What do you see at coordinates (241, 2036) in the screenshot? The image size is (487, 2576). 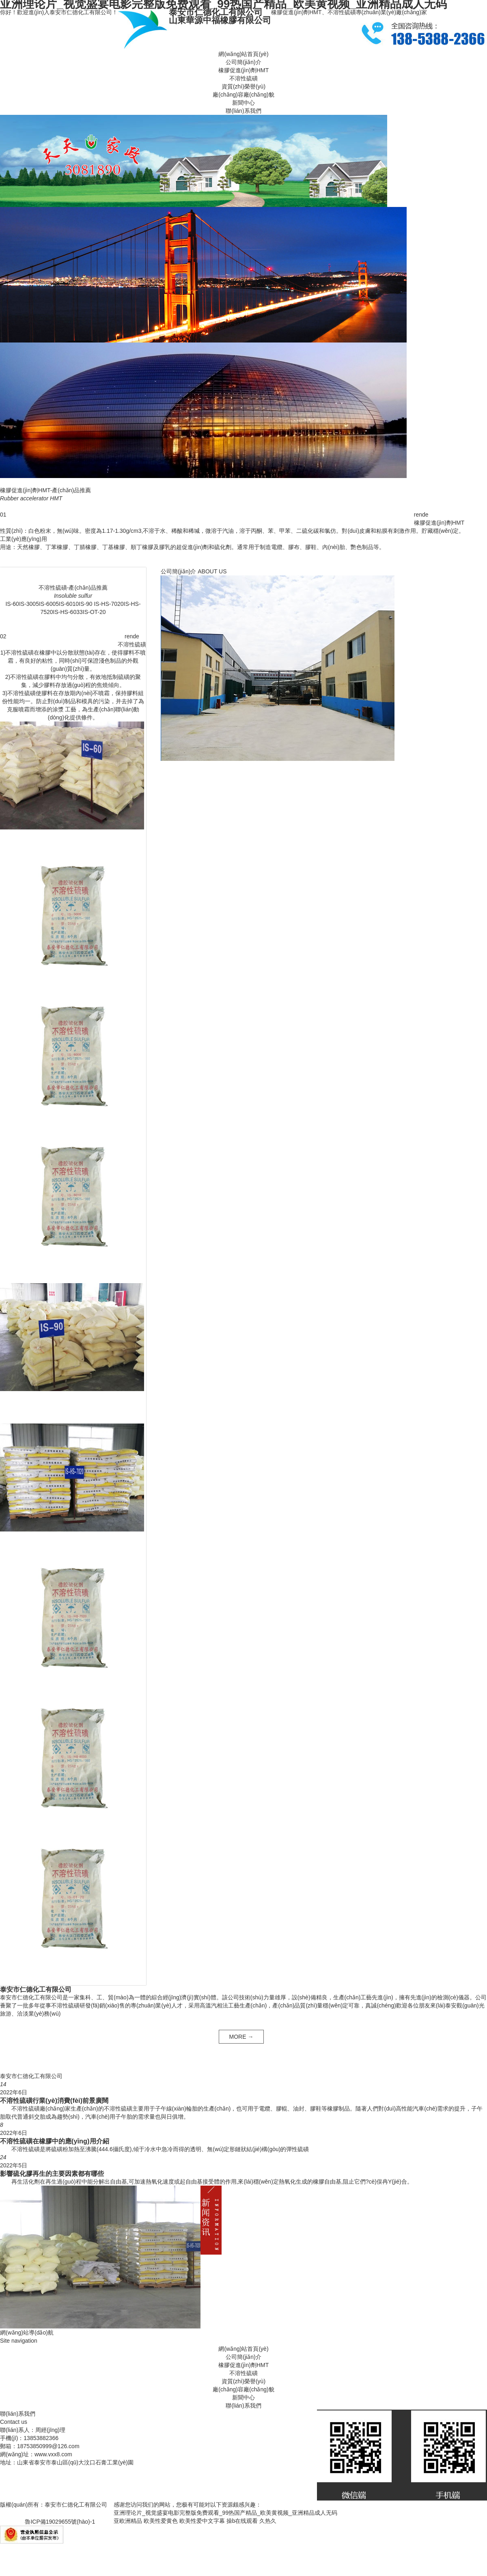 I see `MORE →` at bounding box center [241, 2036].